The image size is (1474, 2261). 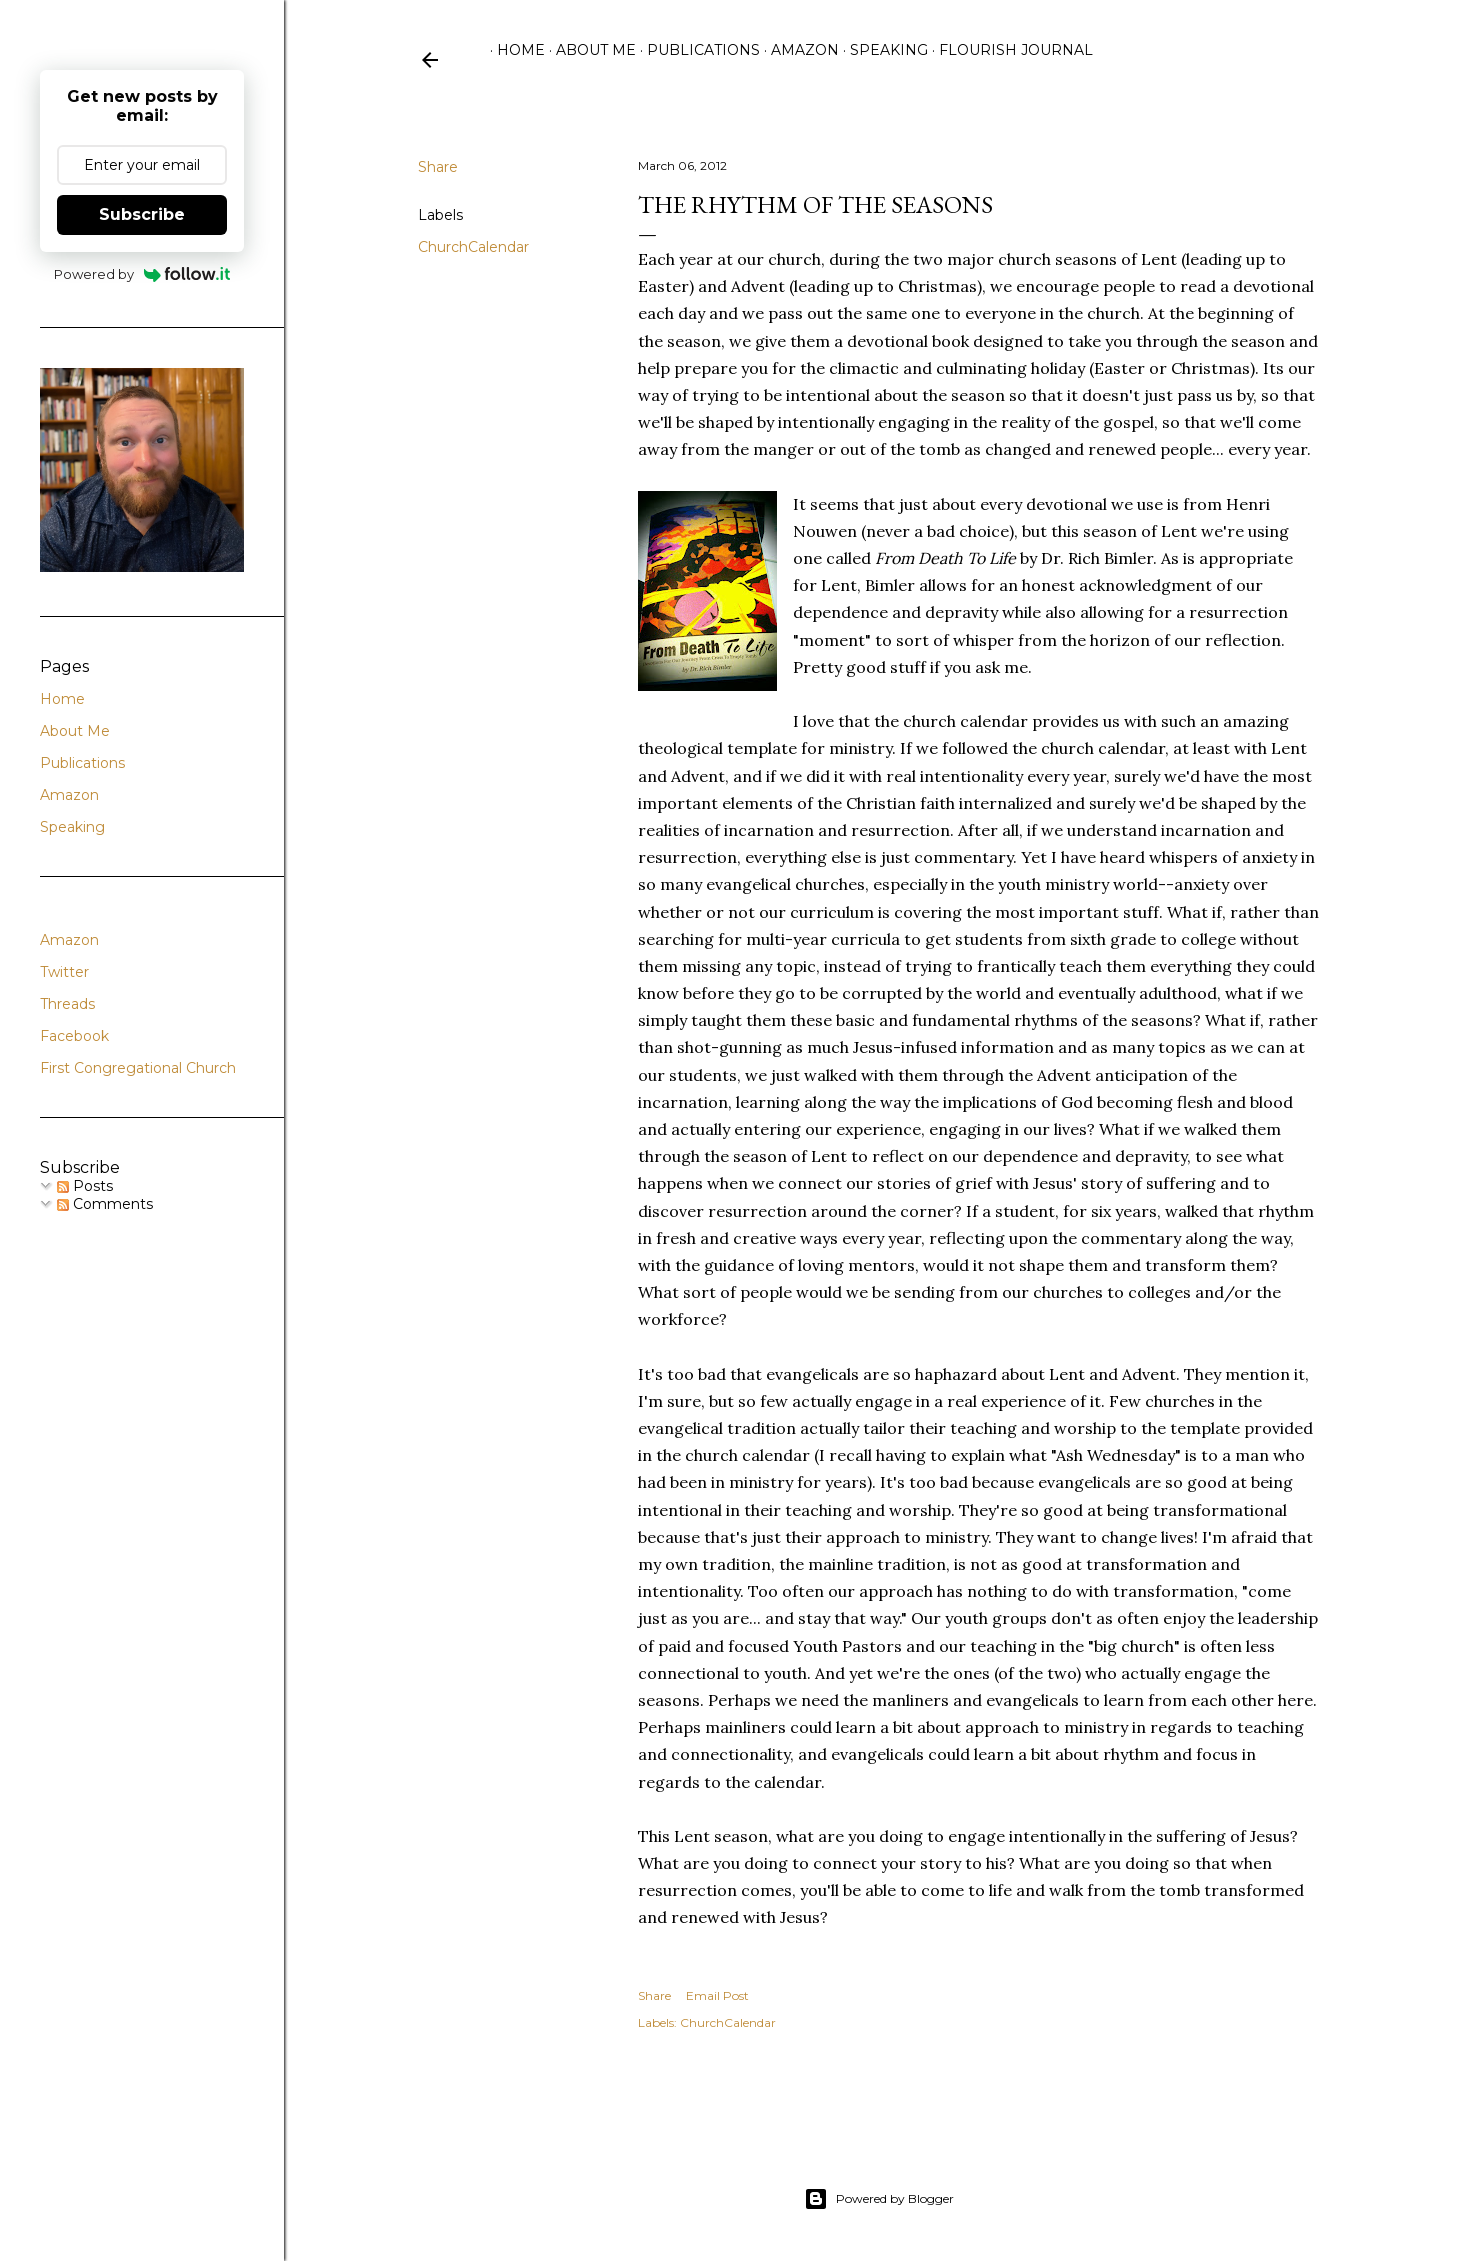 I want to click on First Congregational Church, so click(x=138, y=1068).